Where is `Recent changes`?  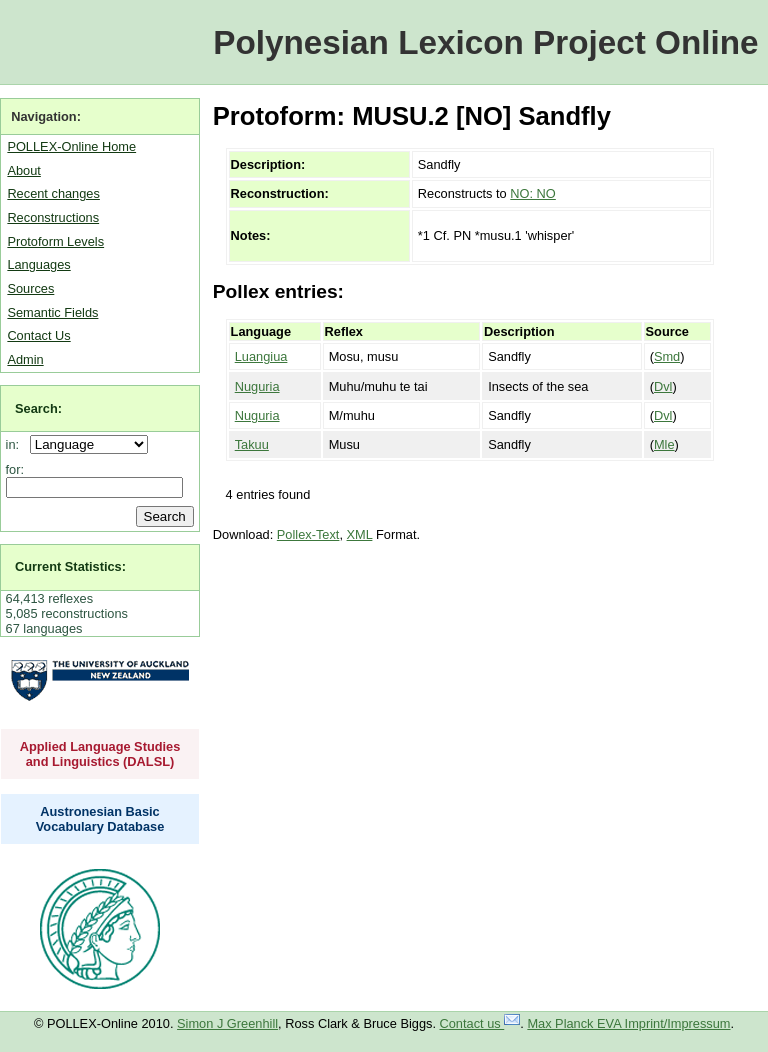 Recent changes is located at coordinates (53, 193).